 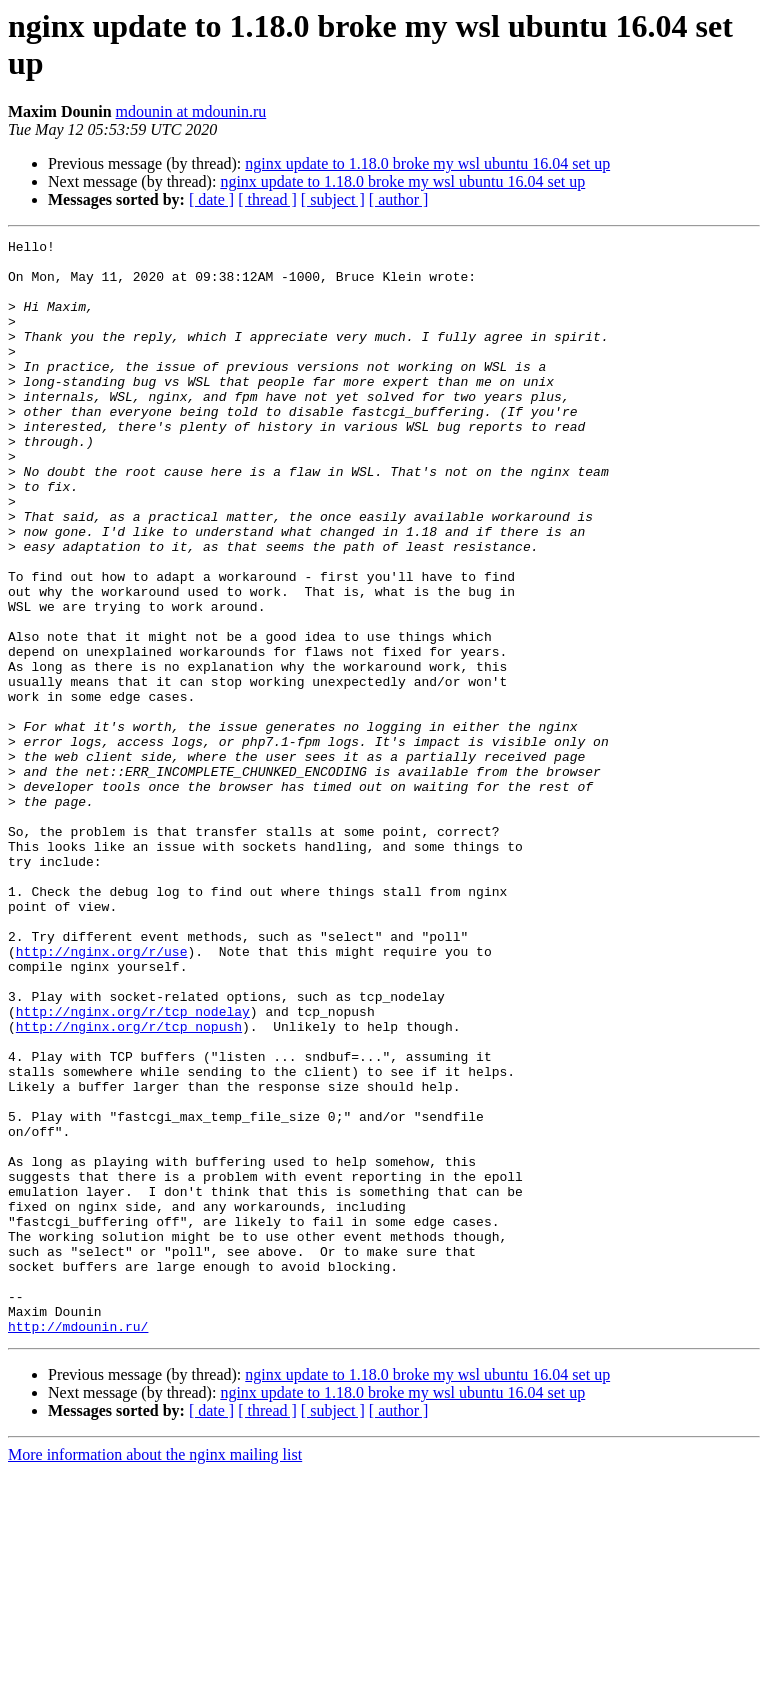 I want to click on http://nginx.org/r/tcp_nopush, so click(x=129, y=1185).